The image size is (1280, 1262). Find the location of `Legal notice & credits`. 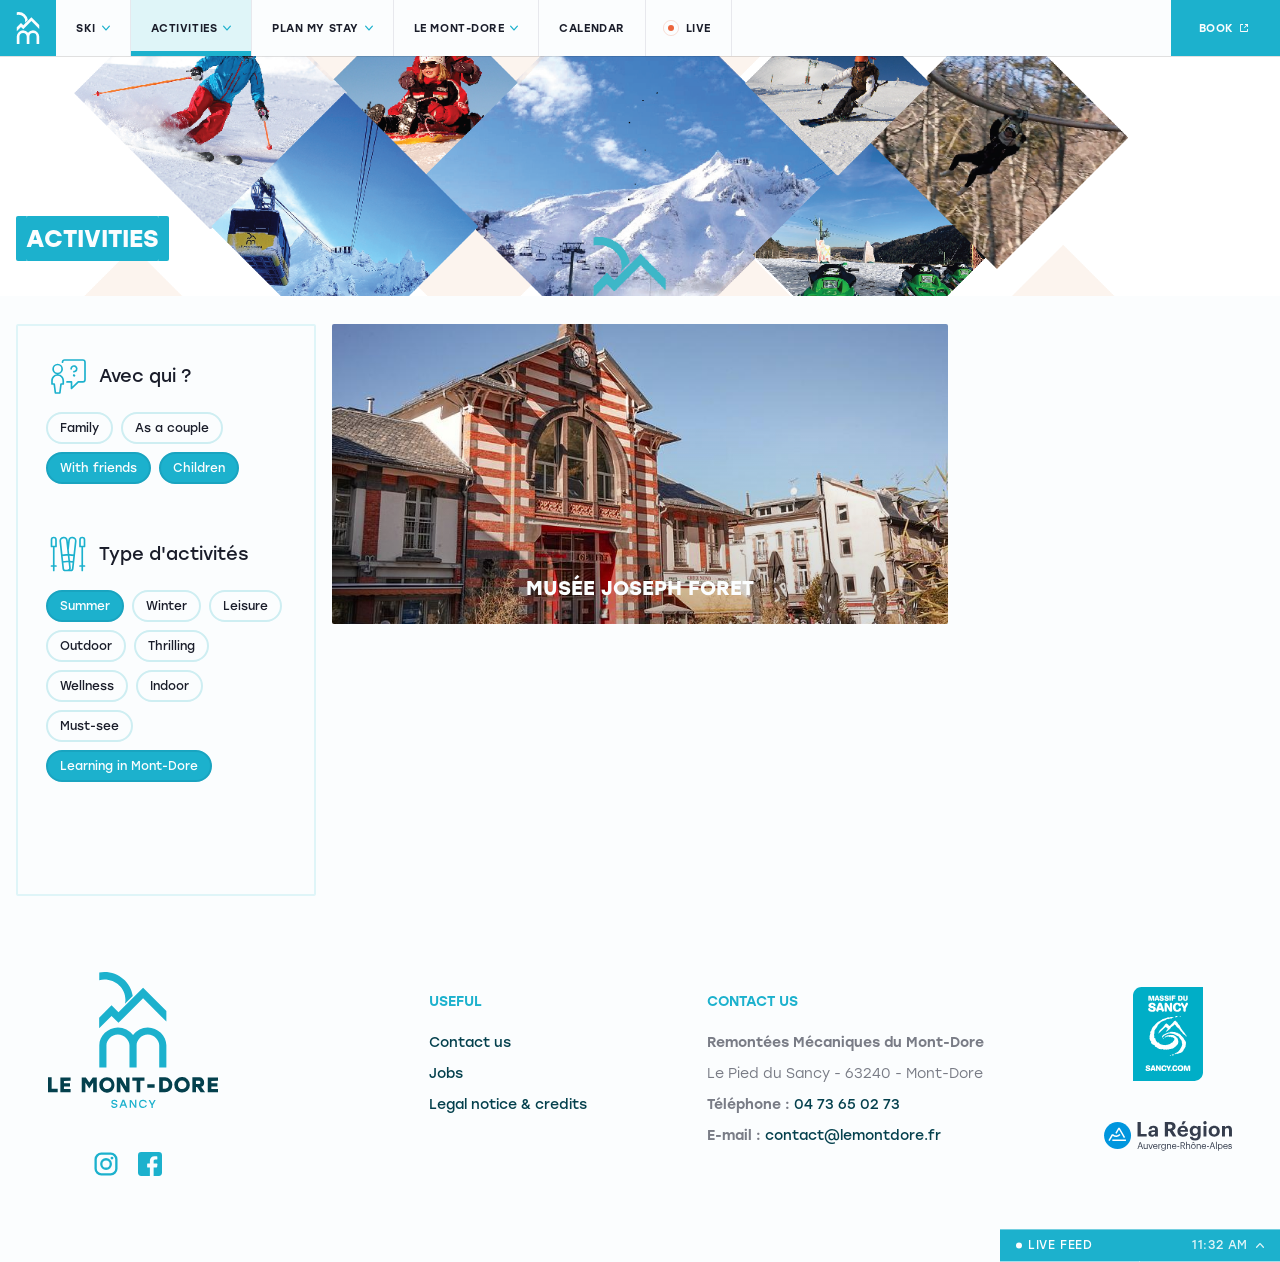

Legal notice & credits is located at coordinates (508, 1104).